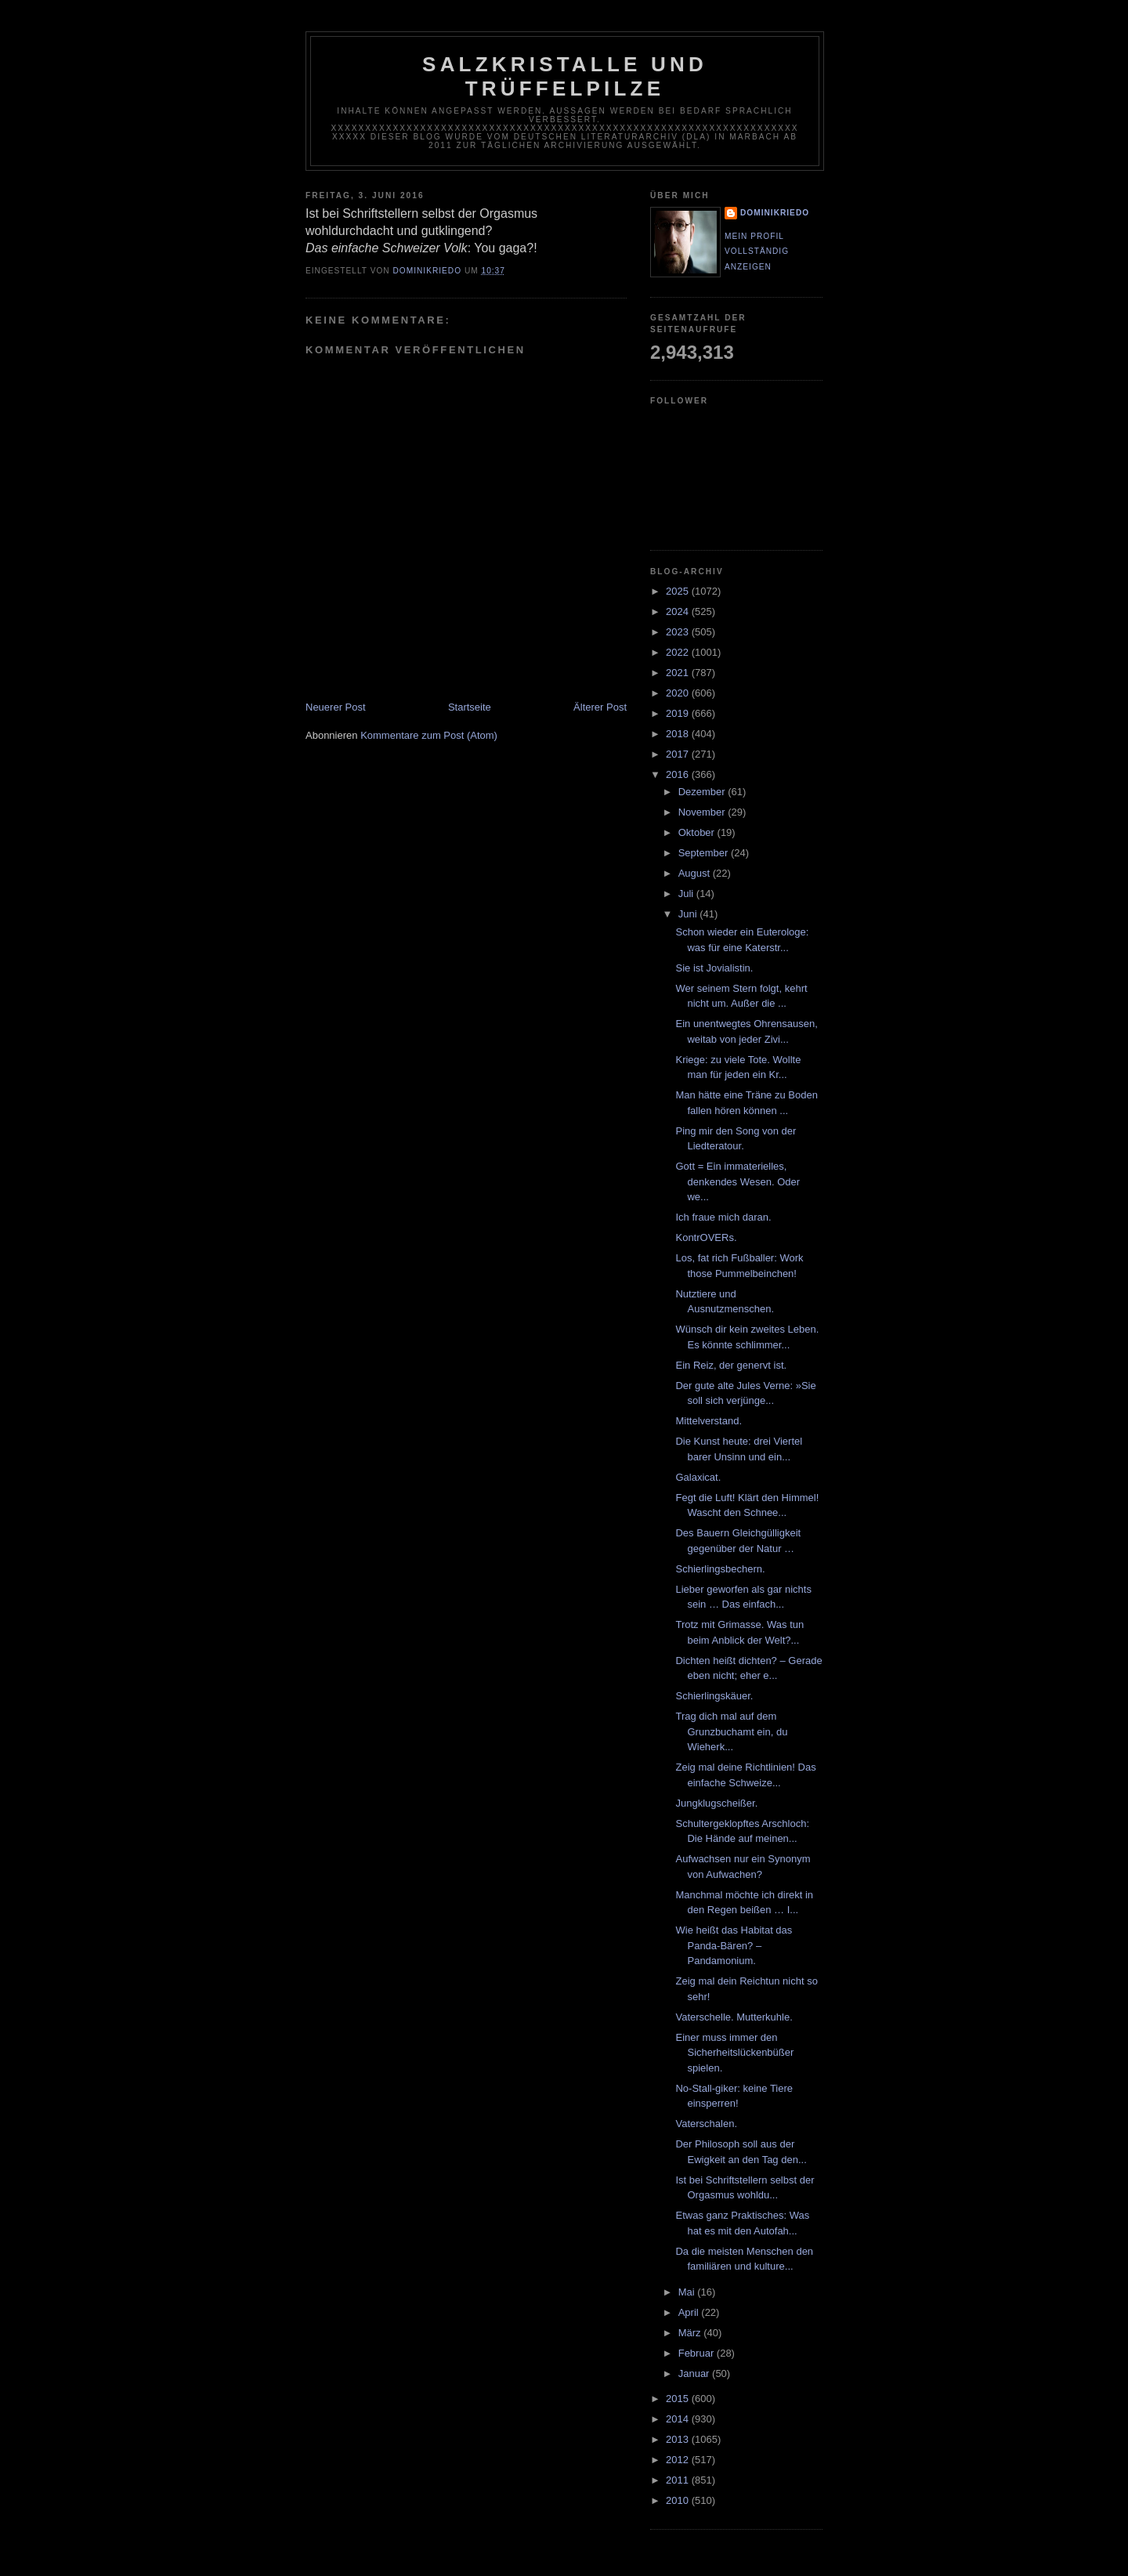 The image size is (1128, 2576). What do you see at coordinates (600, 707) in the screenshot?
I see `Älterer Post` at bounding box center [600, 707].